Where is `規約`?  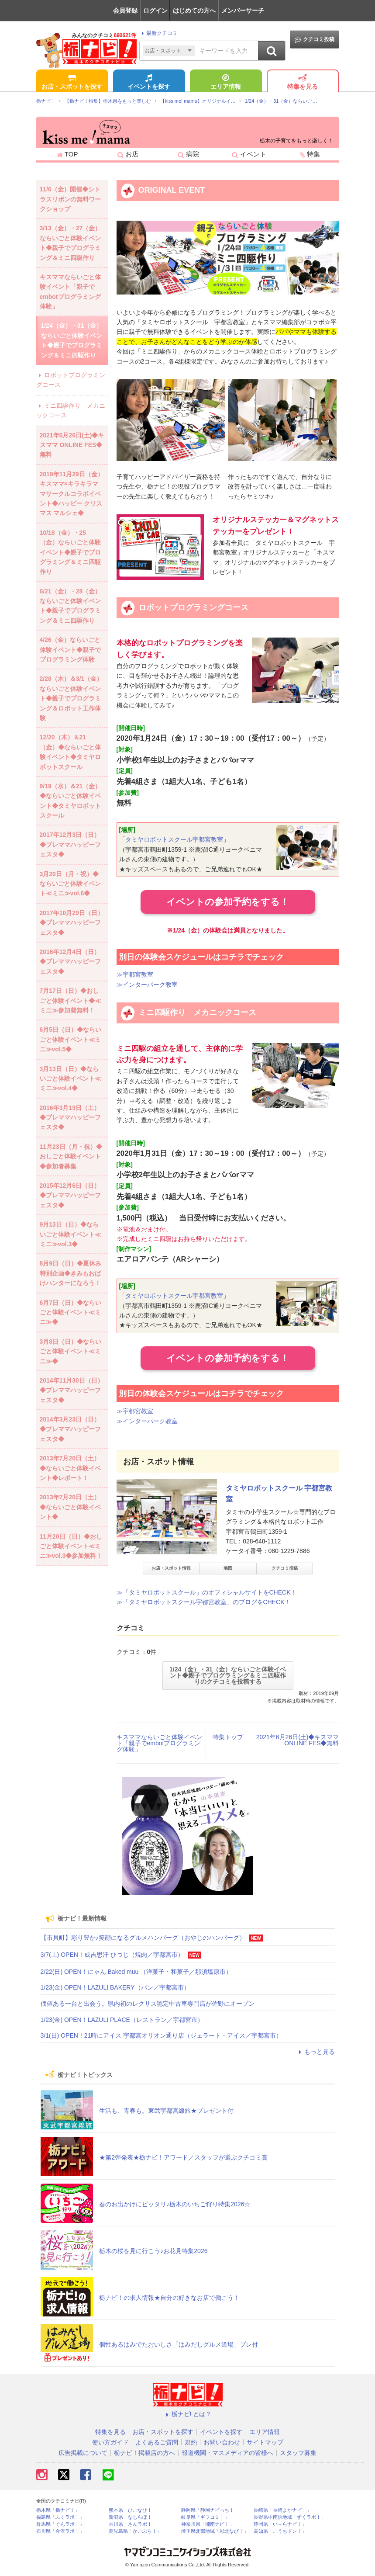 規約 is located at coordinates (191, 2442).